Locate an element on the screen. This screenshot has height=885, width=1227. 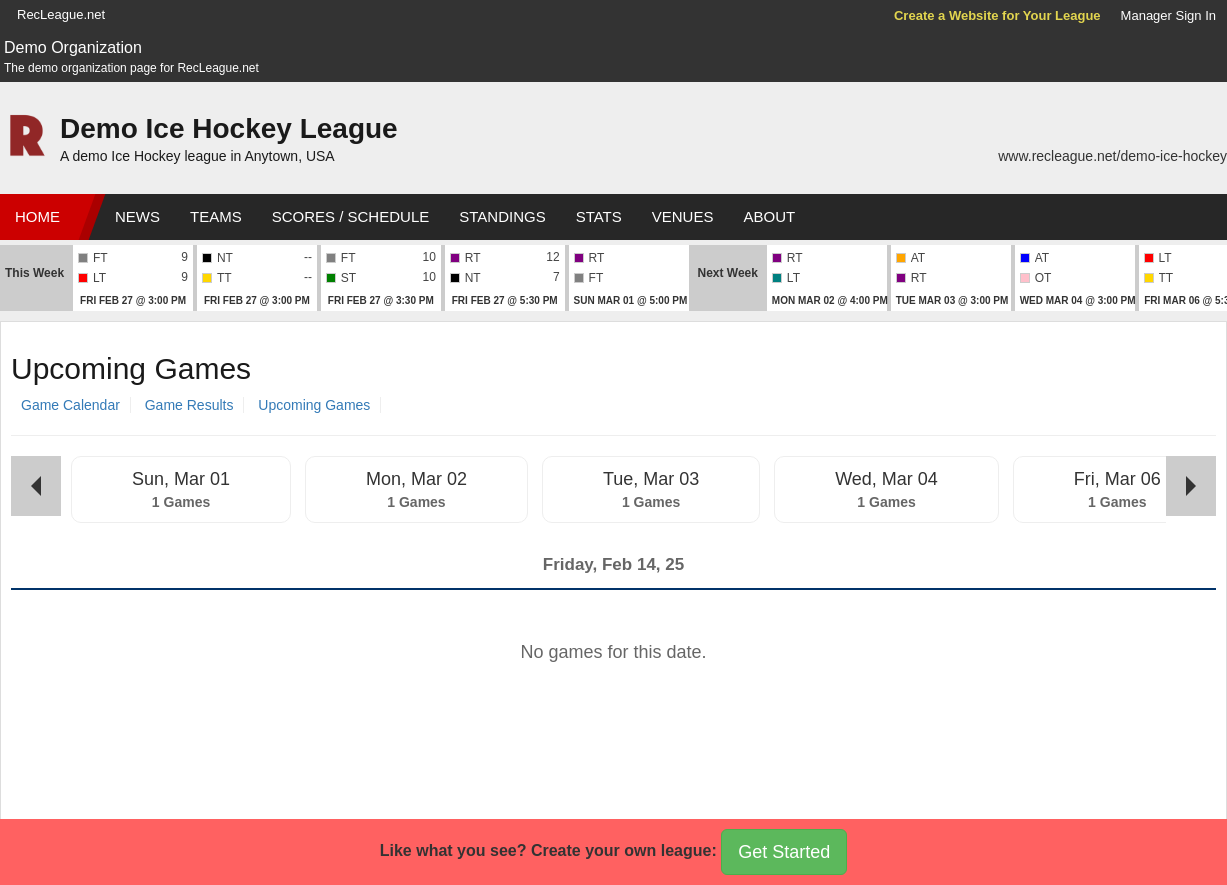
RecLeague.net is located at coordinates (61, 14).